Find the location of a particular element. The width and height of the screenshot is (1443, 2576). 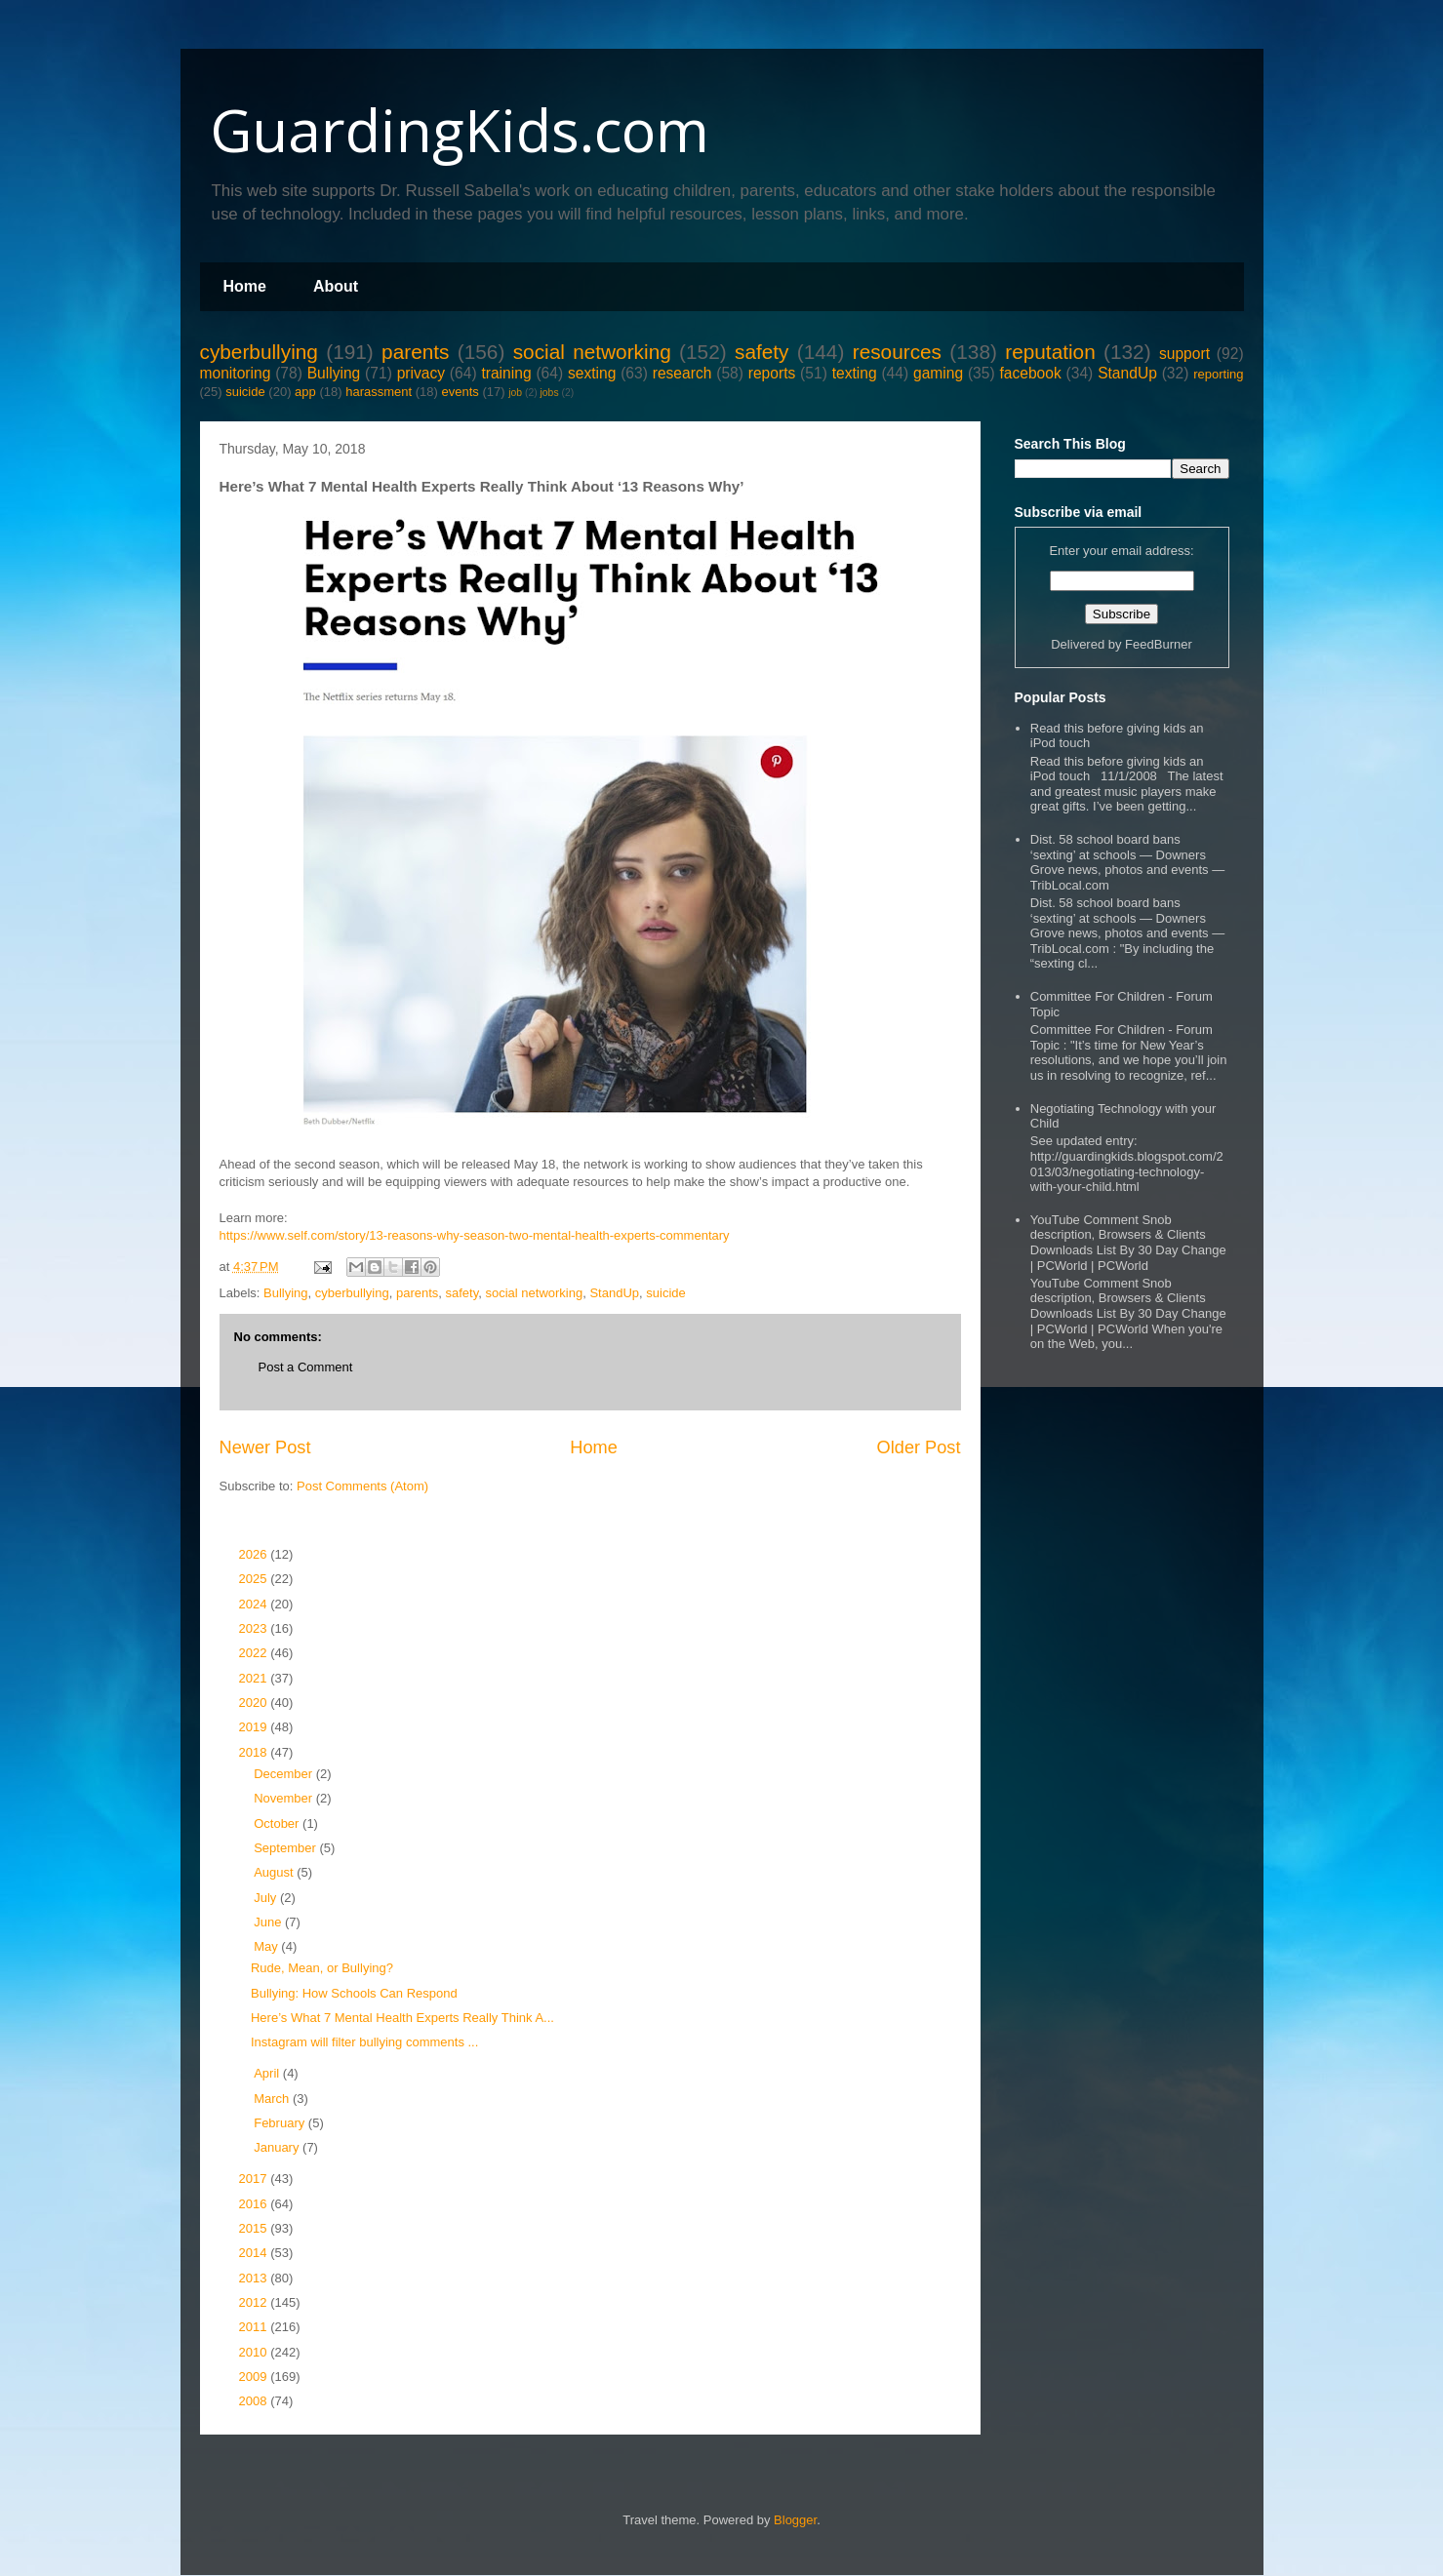

April is located at coordinates (268, 2073).